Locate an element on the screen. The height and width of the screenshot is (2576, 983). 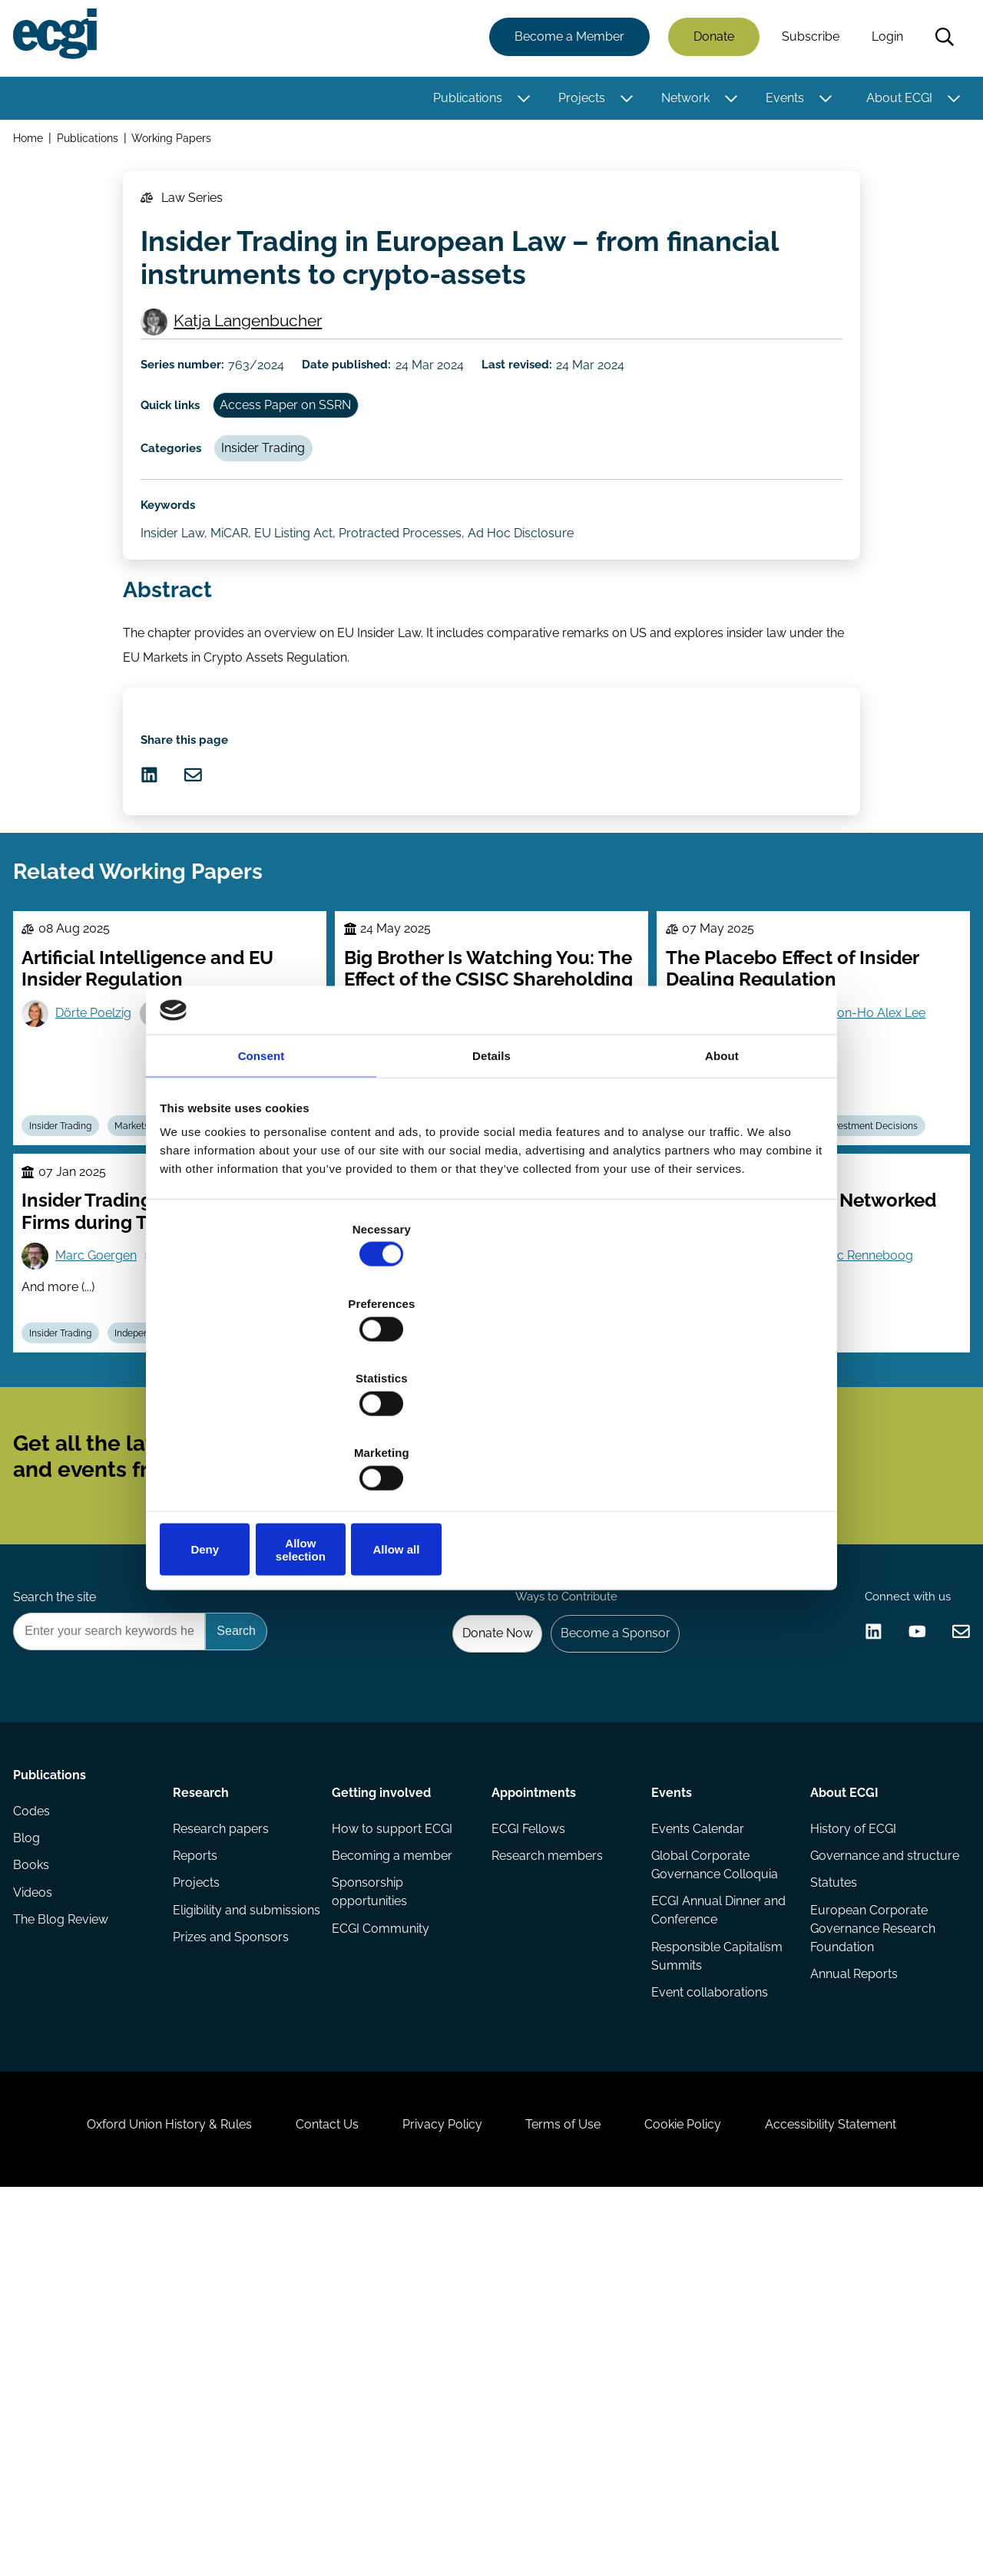
Deny is located at coordinates (271, 1438).